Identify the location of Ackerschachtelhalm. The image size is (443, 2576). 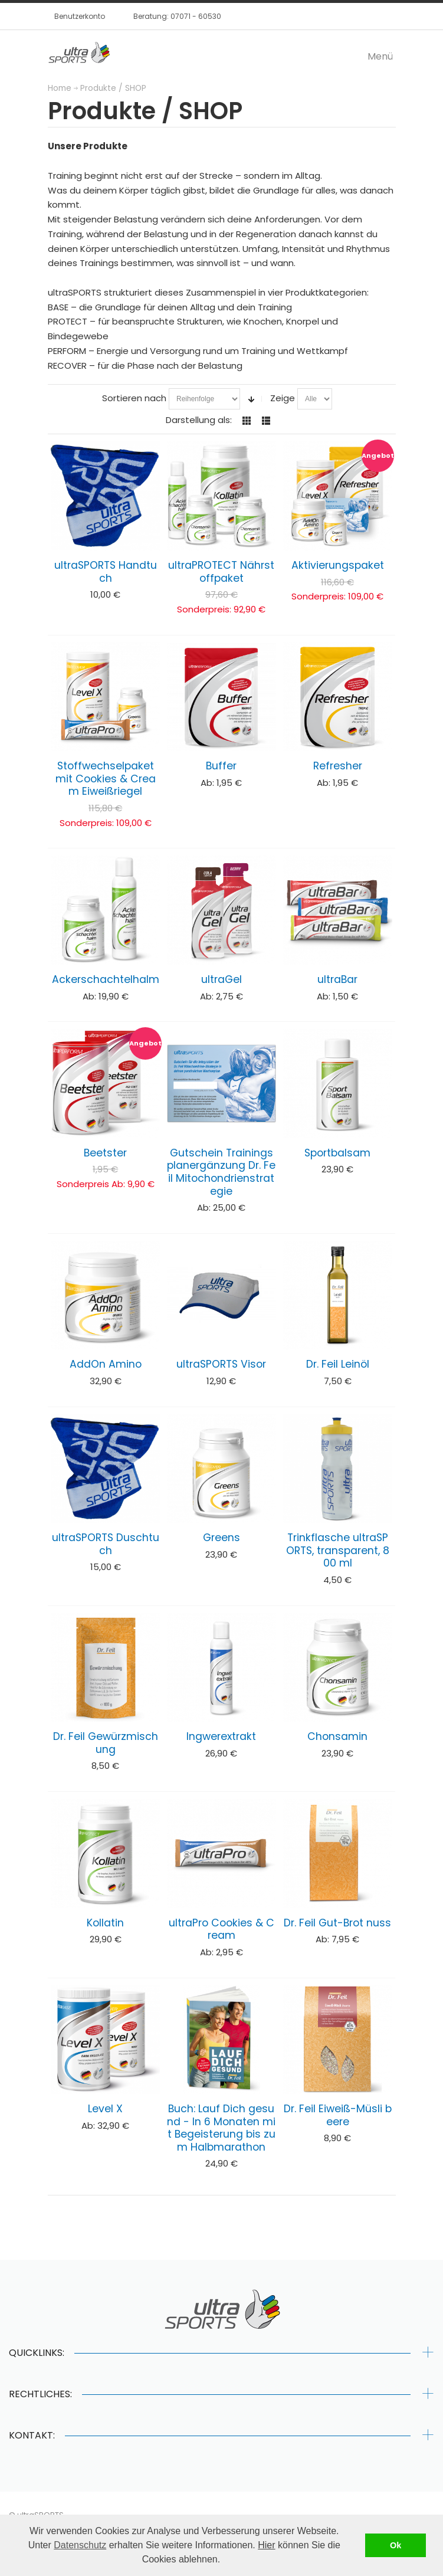
(105, 979).